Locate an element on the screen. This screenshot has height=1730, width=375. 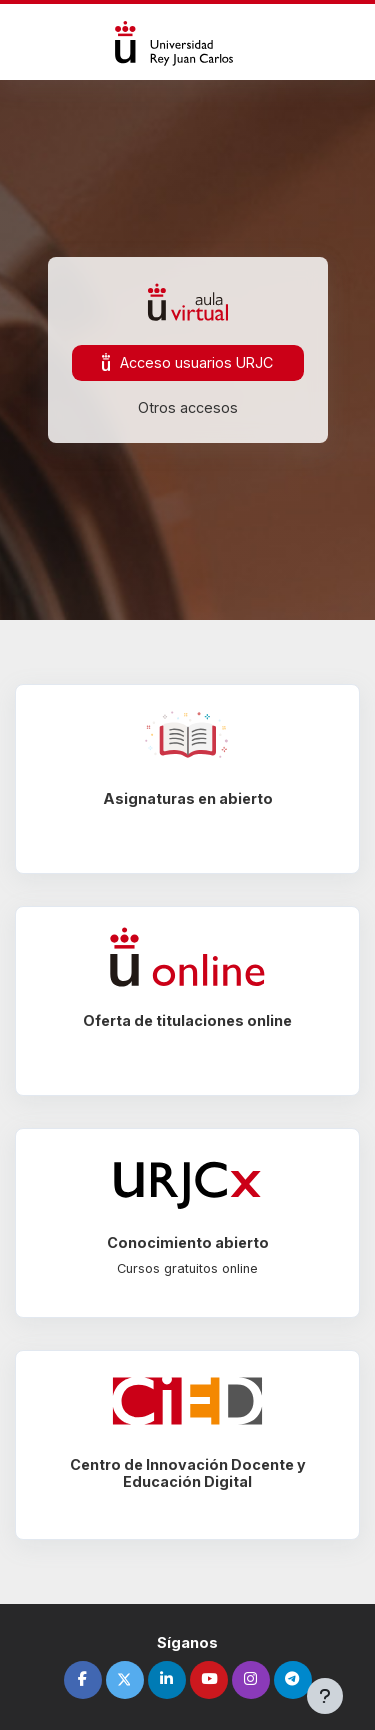
[twitter] is located at coordinates (125, 1680).